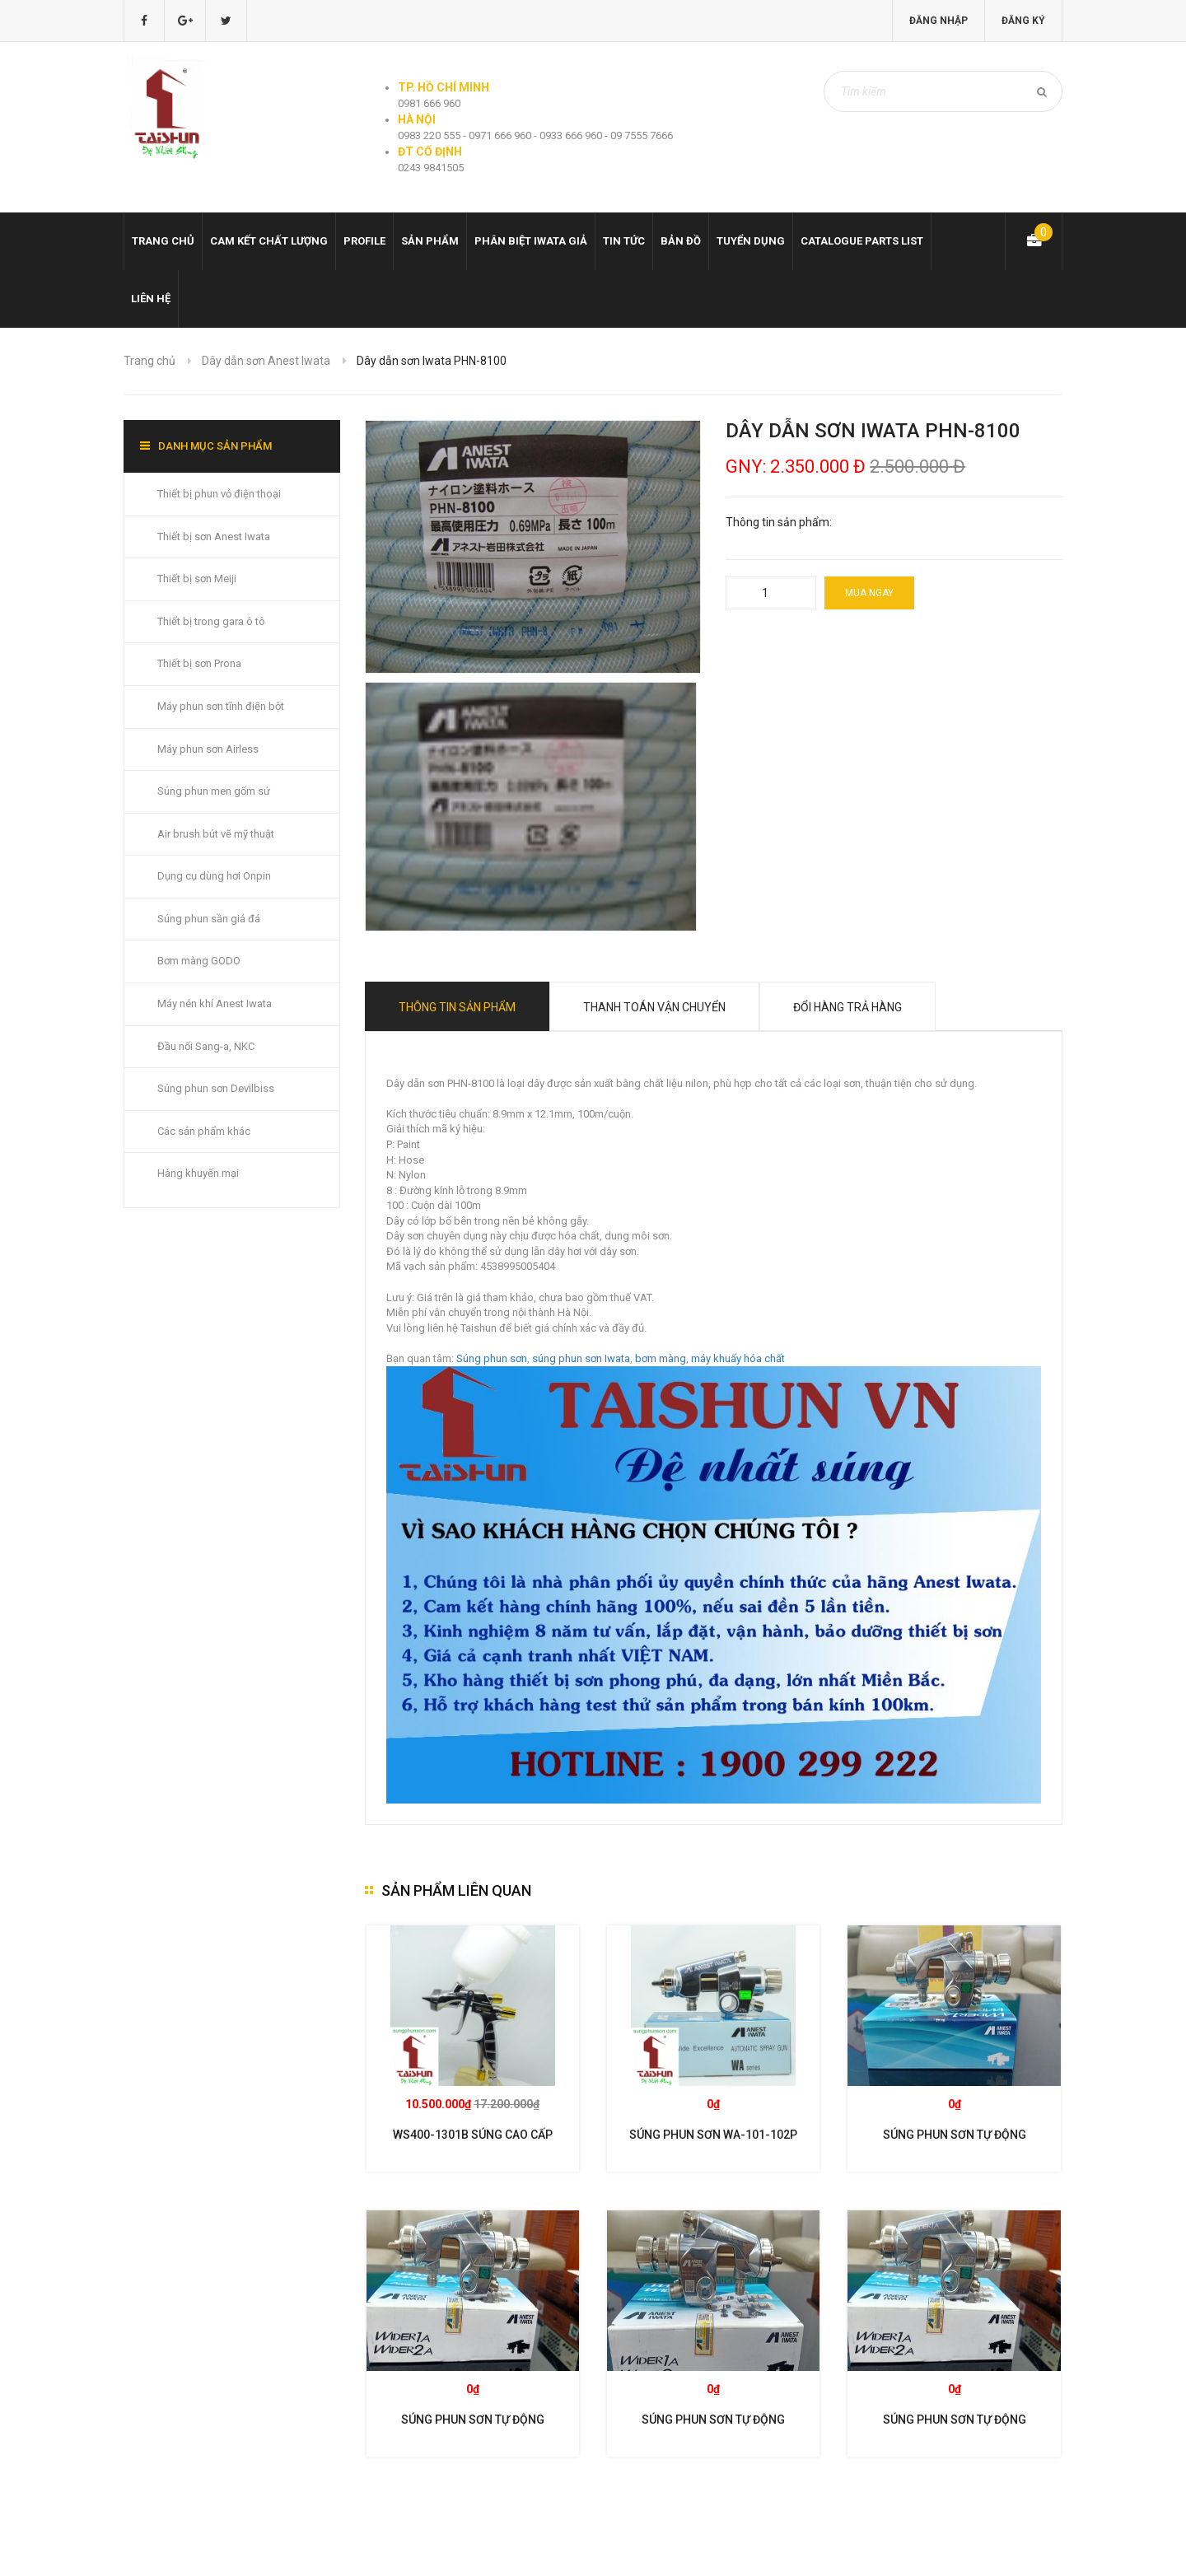 Image resolution: width=1186 pixels, height=2576 pixels. What do you see at coordinates (269, 241) in the screenshot?
I see `Cam kết chất lượng` at bounding box center [269, 241].